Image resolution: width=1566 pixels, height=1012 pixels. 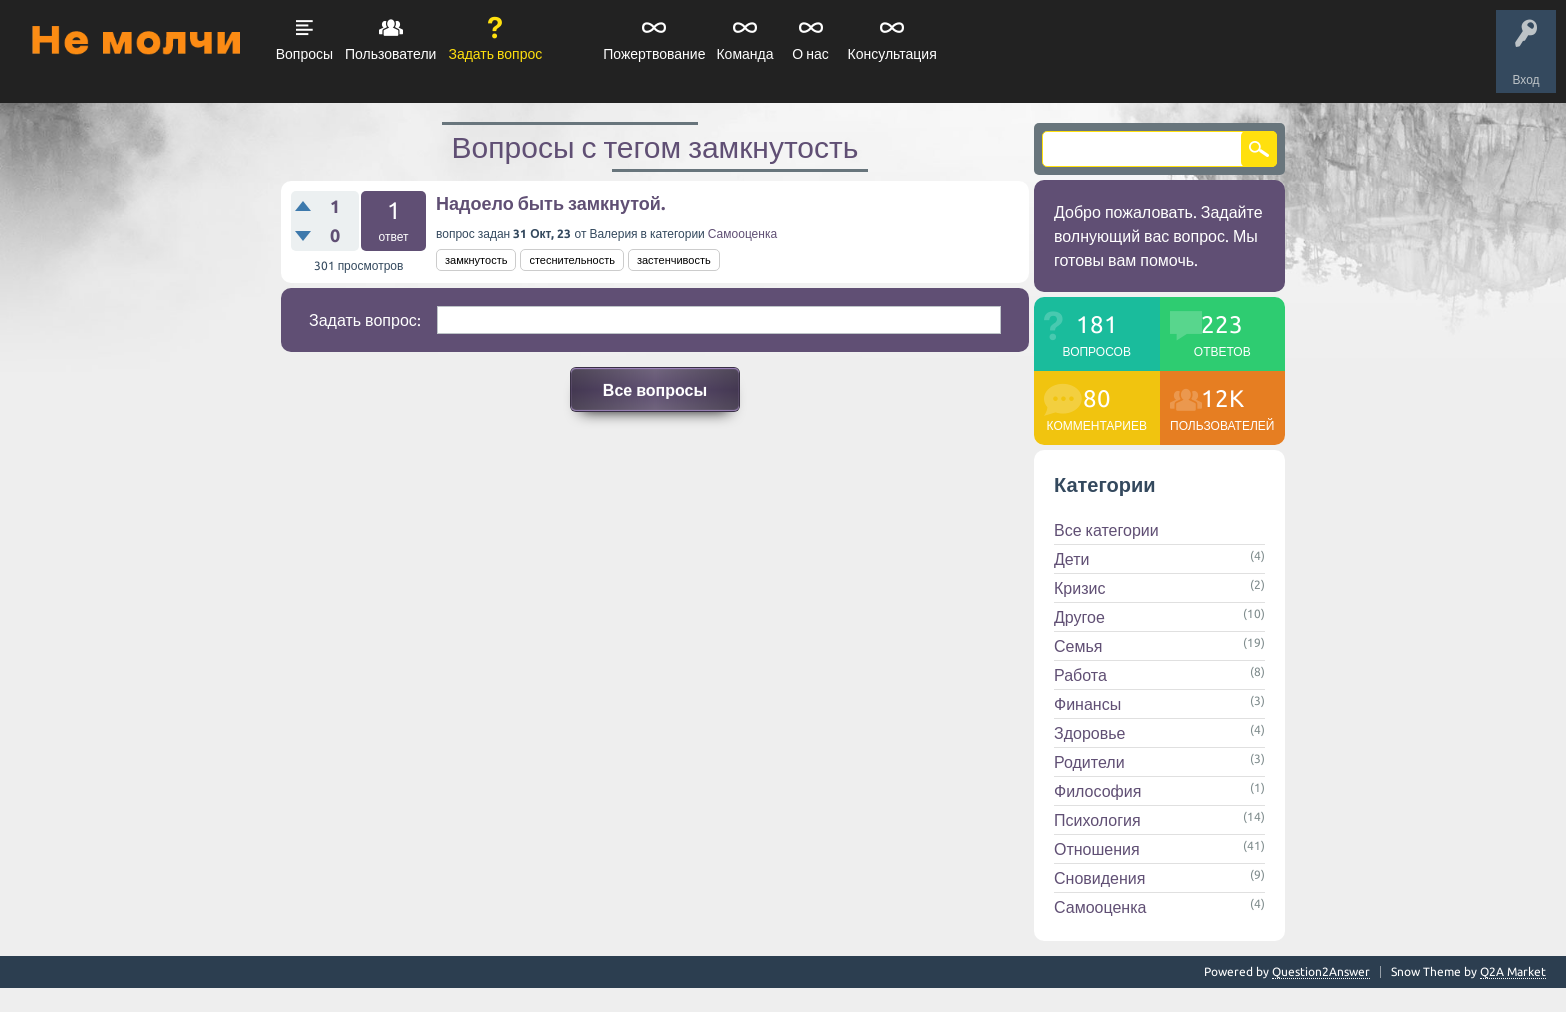 What do you see at coordinates (744, 54) in the screenshot?
I see `Команда` at bounding box center [744, 54].